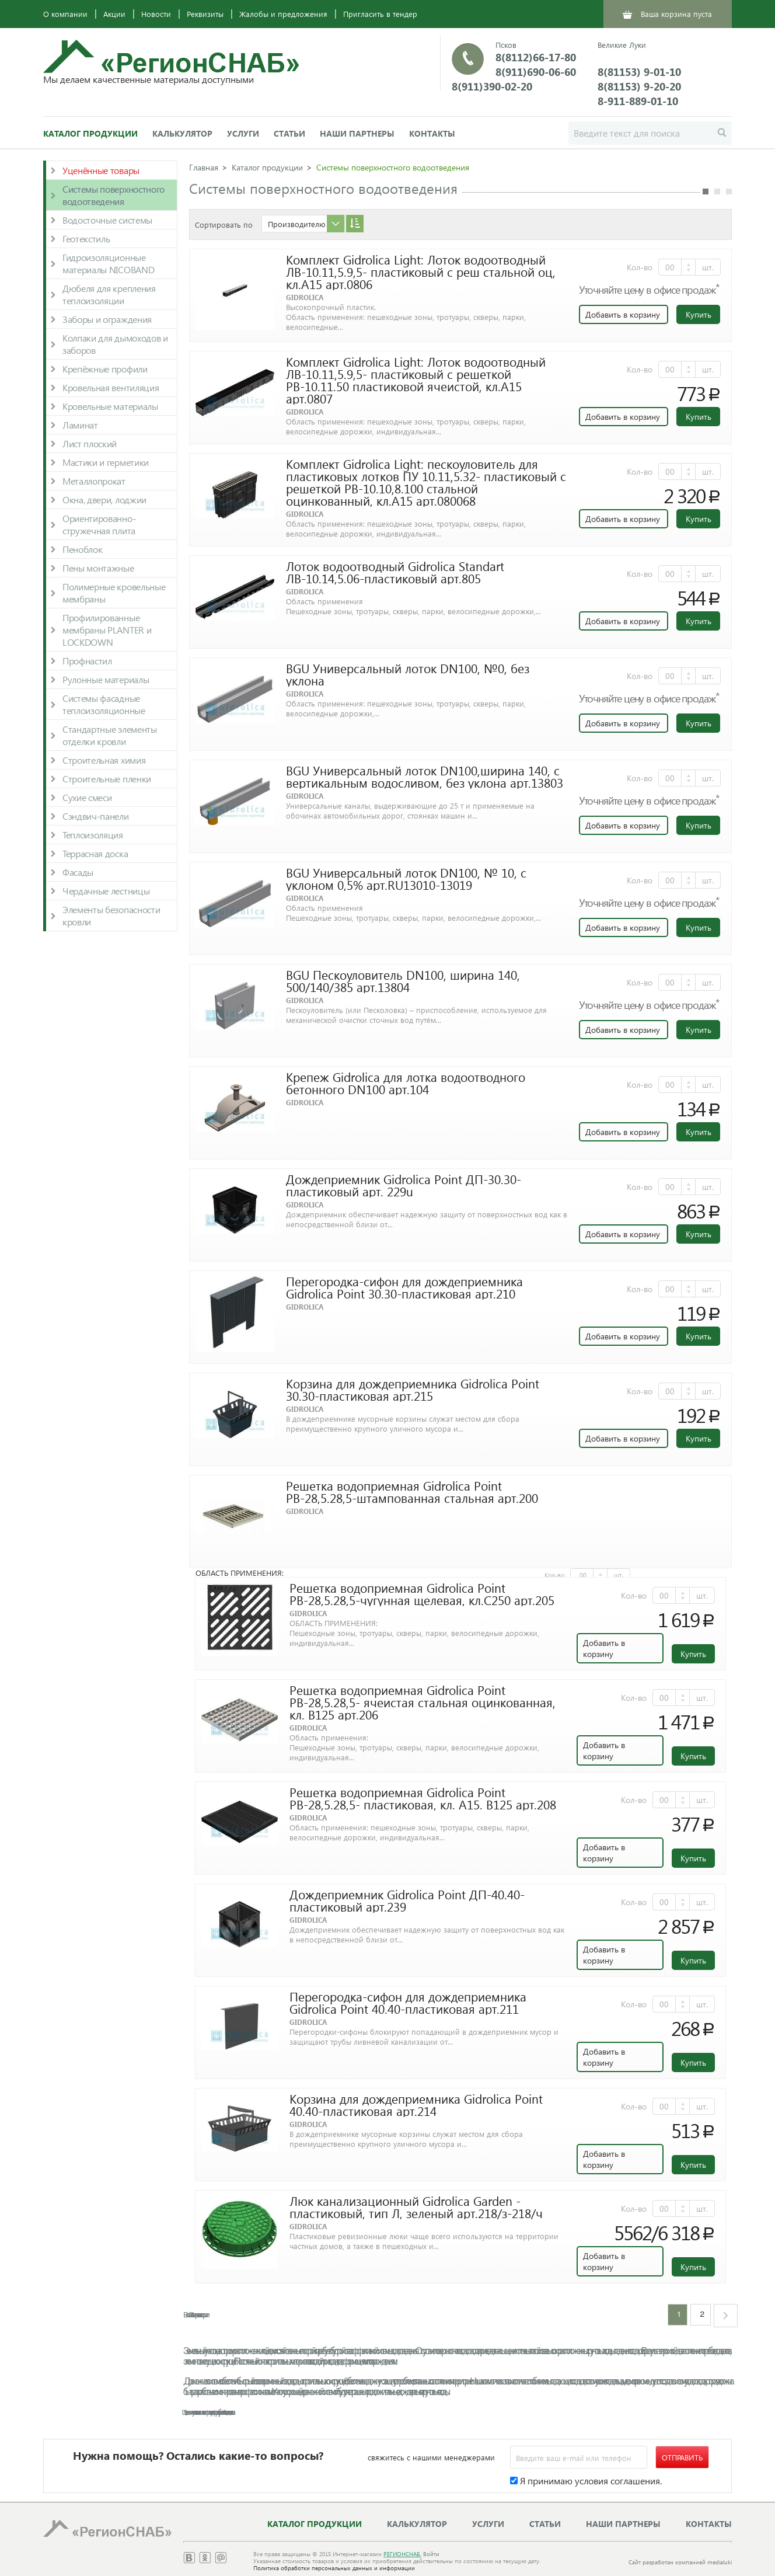 Image resolution: width=775 pixels, height=2576 pixels. Describe the element at coordinates (357, 133) in the screenshot. I see `Наши партнеры` at that location.